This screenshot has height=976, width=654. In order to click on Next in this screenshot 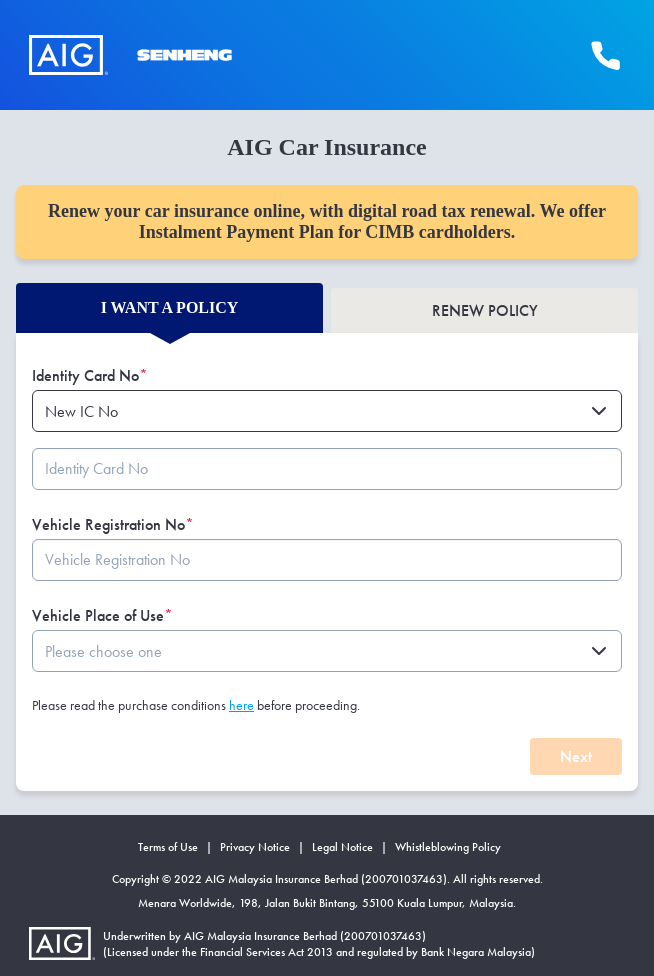, I will do `click(576, 756)`.